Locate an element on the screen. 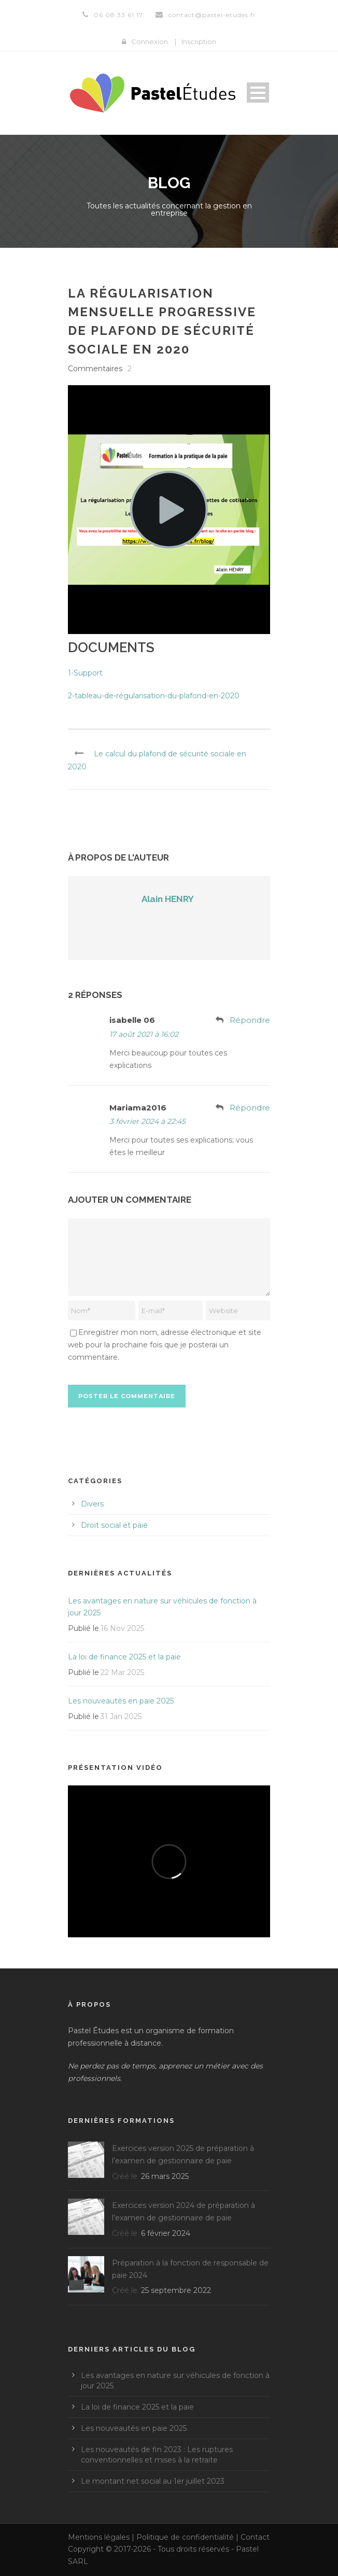  Enregistrer mon nom, adresse électronique et site web pour la prochaine fois que je posterai un commentaire. is located at coordinates (164, 1345).